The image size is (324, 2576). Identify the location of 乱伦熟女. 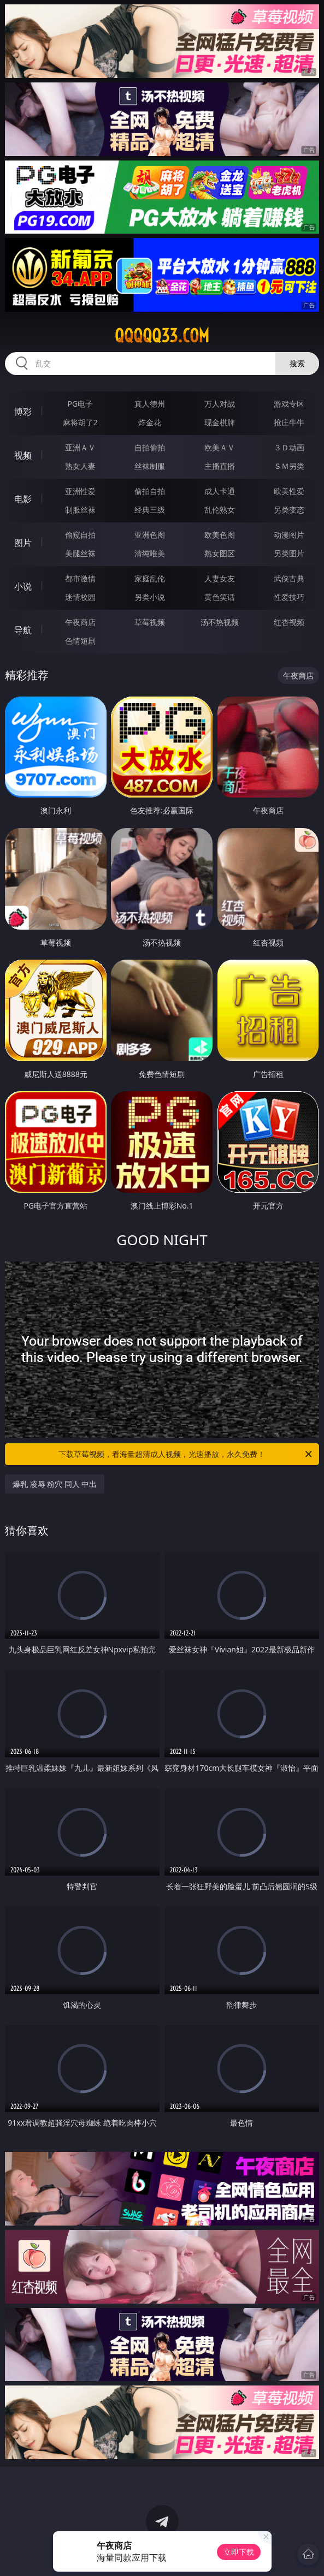
(219, 509).